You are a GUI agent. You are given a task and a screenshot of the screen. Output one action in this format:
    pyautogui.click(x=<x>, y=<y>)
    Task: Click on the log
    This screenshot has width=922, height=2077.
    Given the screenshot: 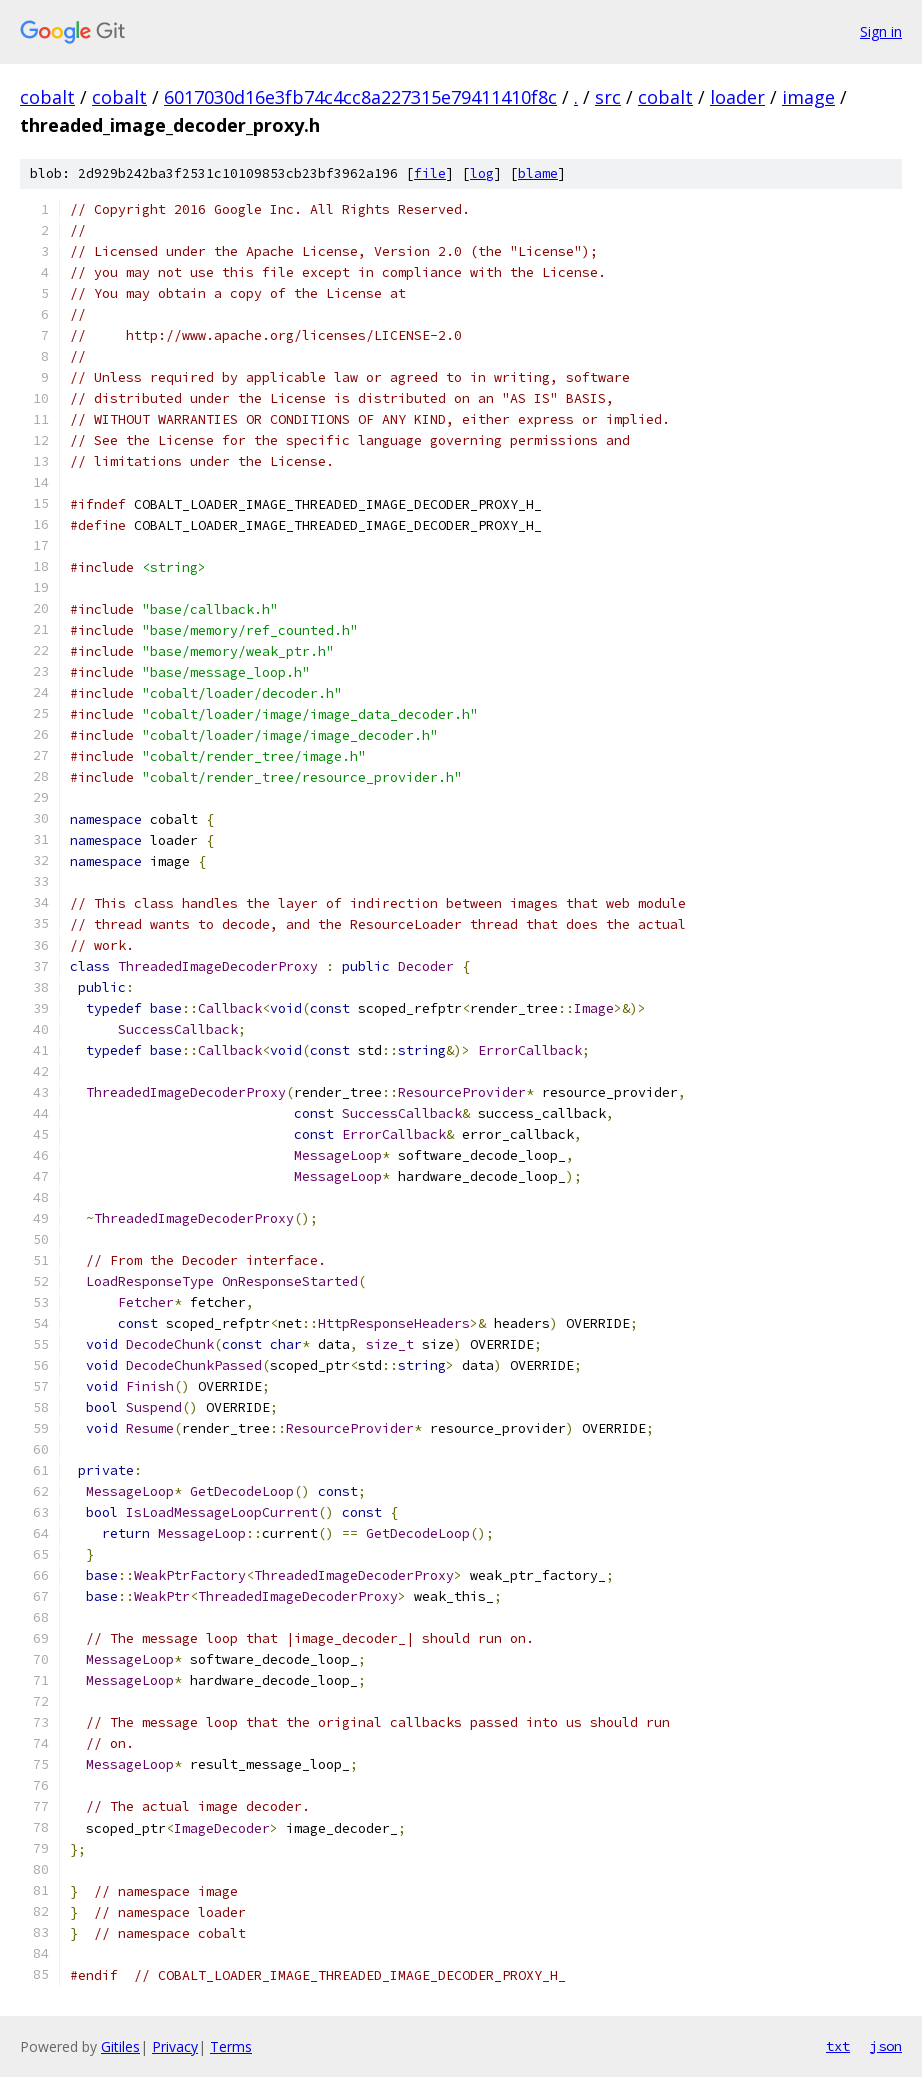 What is the action you would take?
    pyautogui.click(x=482, y=173)
    